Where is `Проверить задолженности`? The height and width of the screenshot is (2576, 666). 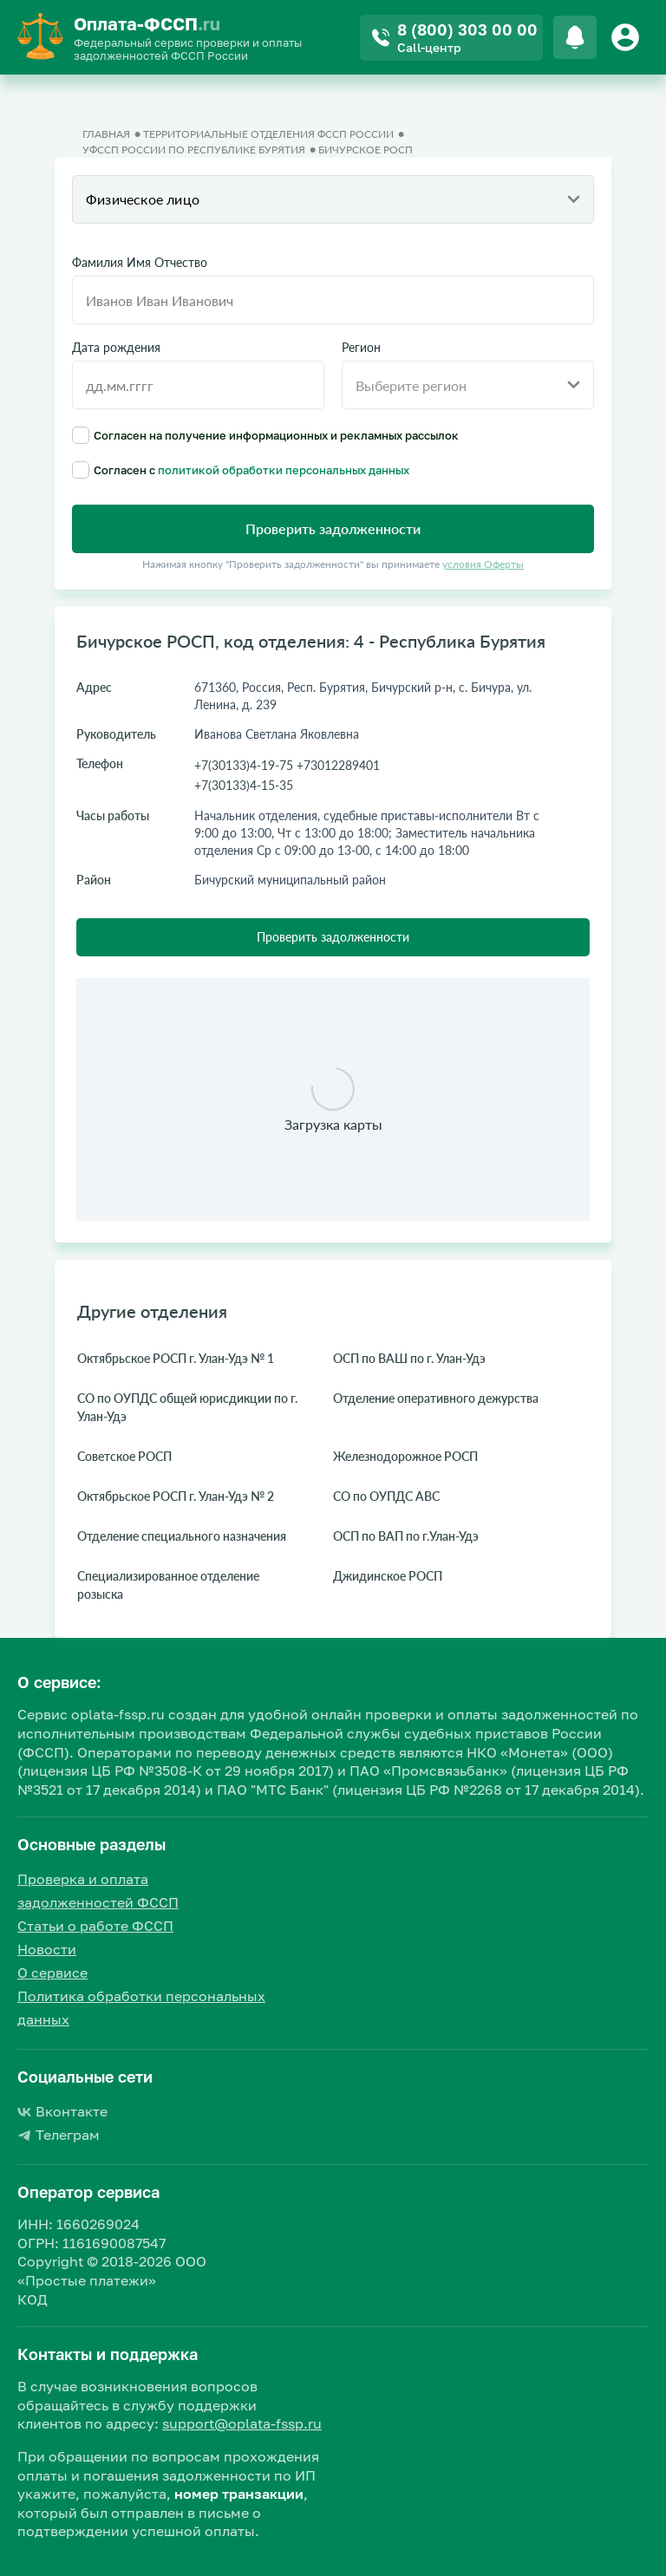 Проверить задолженности is located at coordinates (333, 936).